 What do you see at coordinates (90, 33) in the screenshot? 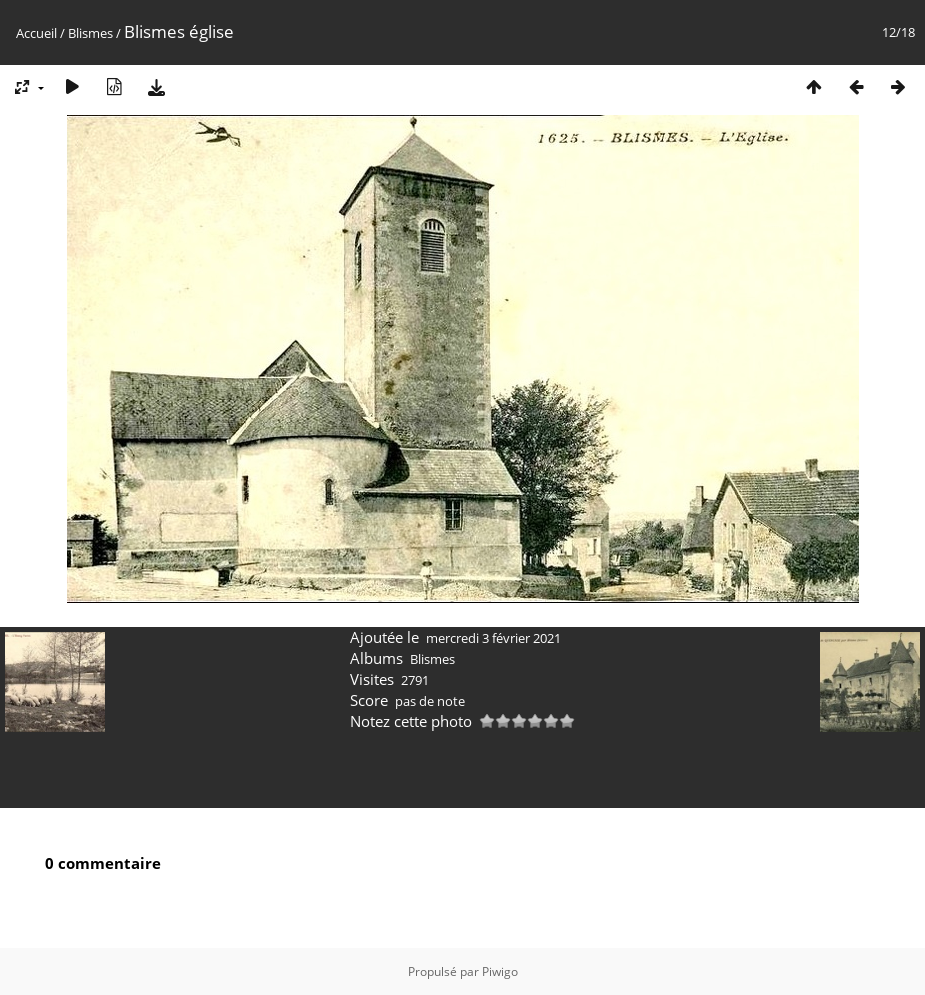
I see `Blismes` at bounding box center [90, 33].